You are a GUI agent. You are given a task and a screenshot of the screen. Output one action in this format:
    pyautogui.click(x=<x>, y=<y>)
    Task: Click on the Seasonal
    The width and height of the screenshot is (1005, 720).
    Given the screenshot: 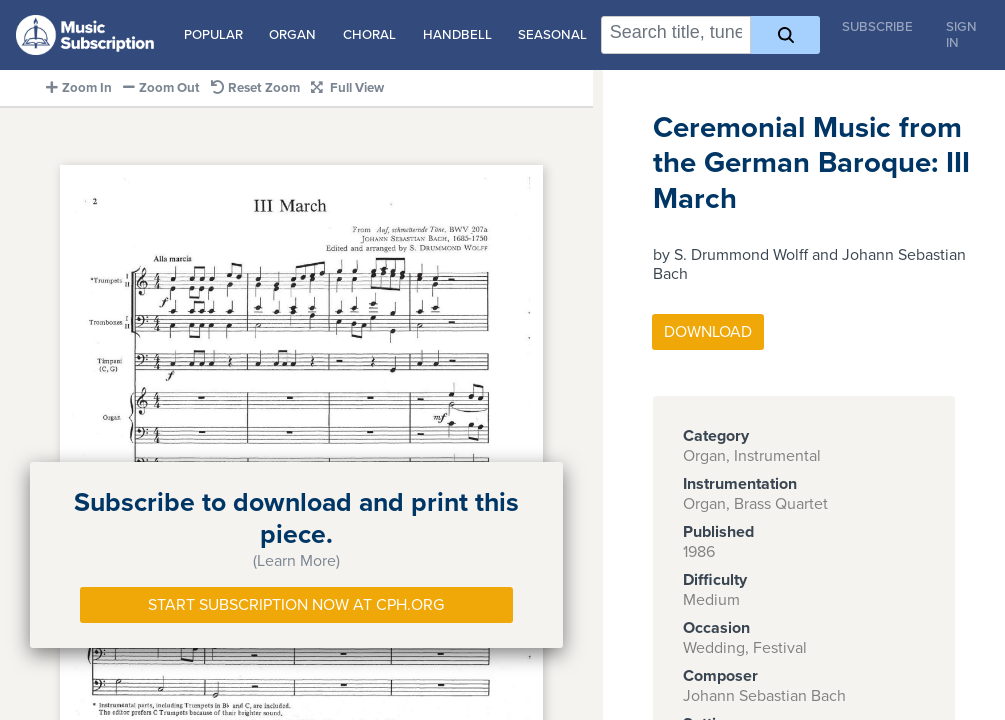 What is the action you would take?
    pyautogui.click(x=552, y=35)
    